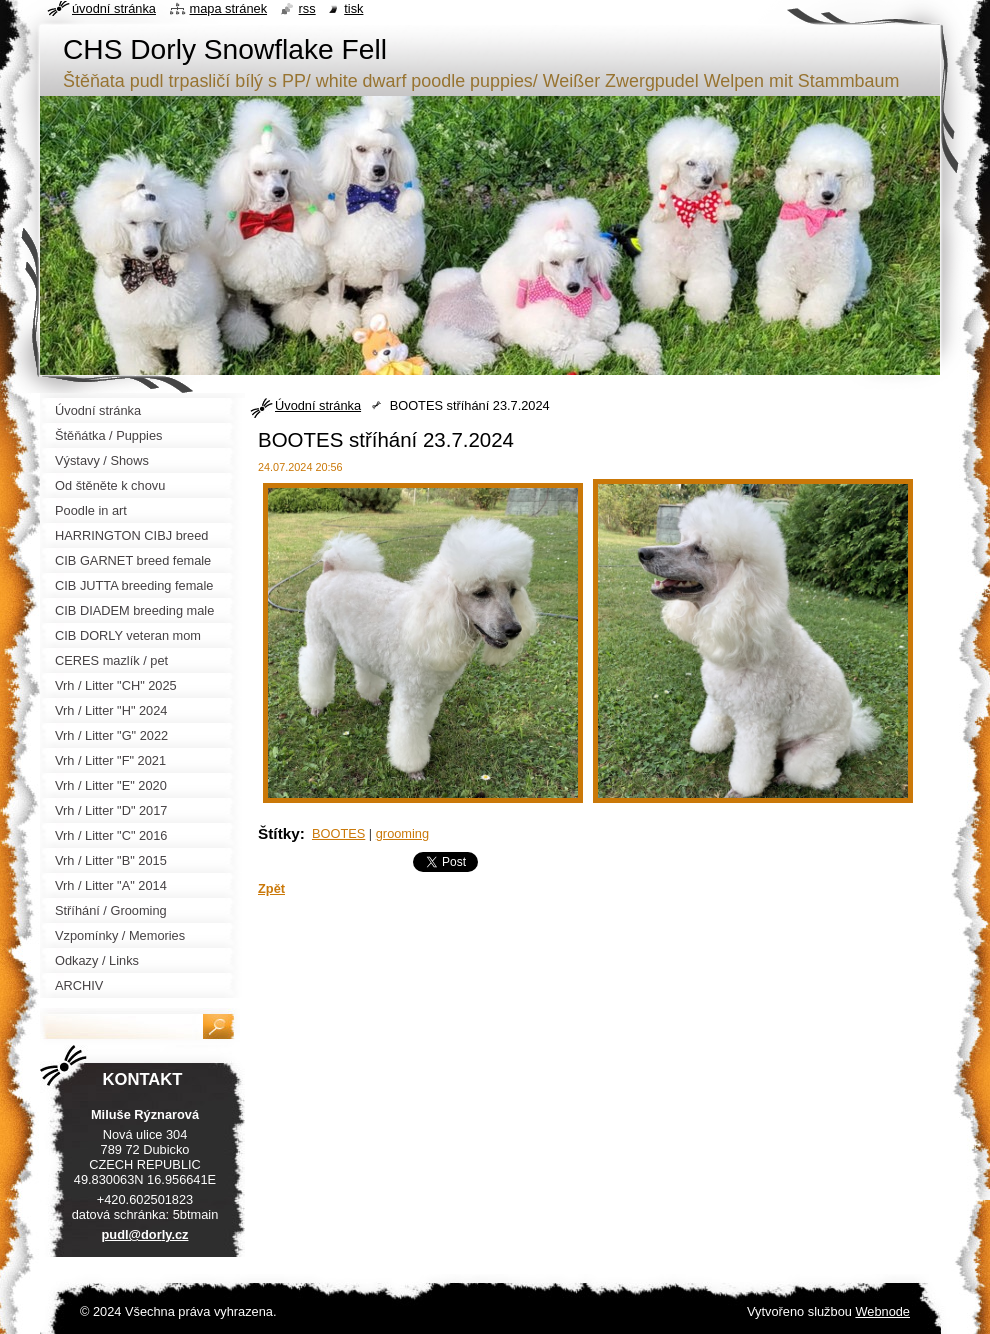 The height and width of the screenshot is (1334, 990). Describe the element at coordinates (882, 1311) in the screenshot. I see `Webnode` at that location.